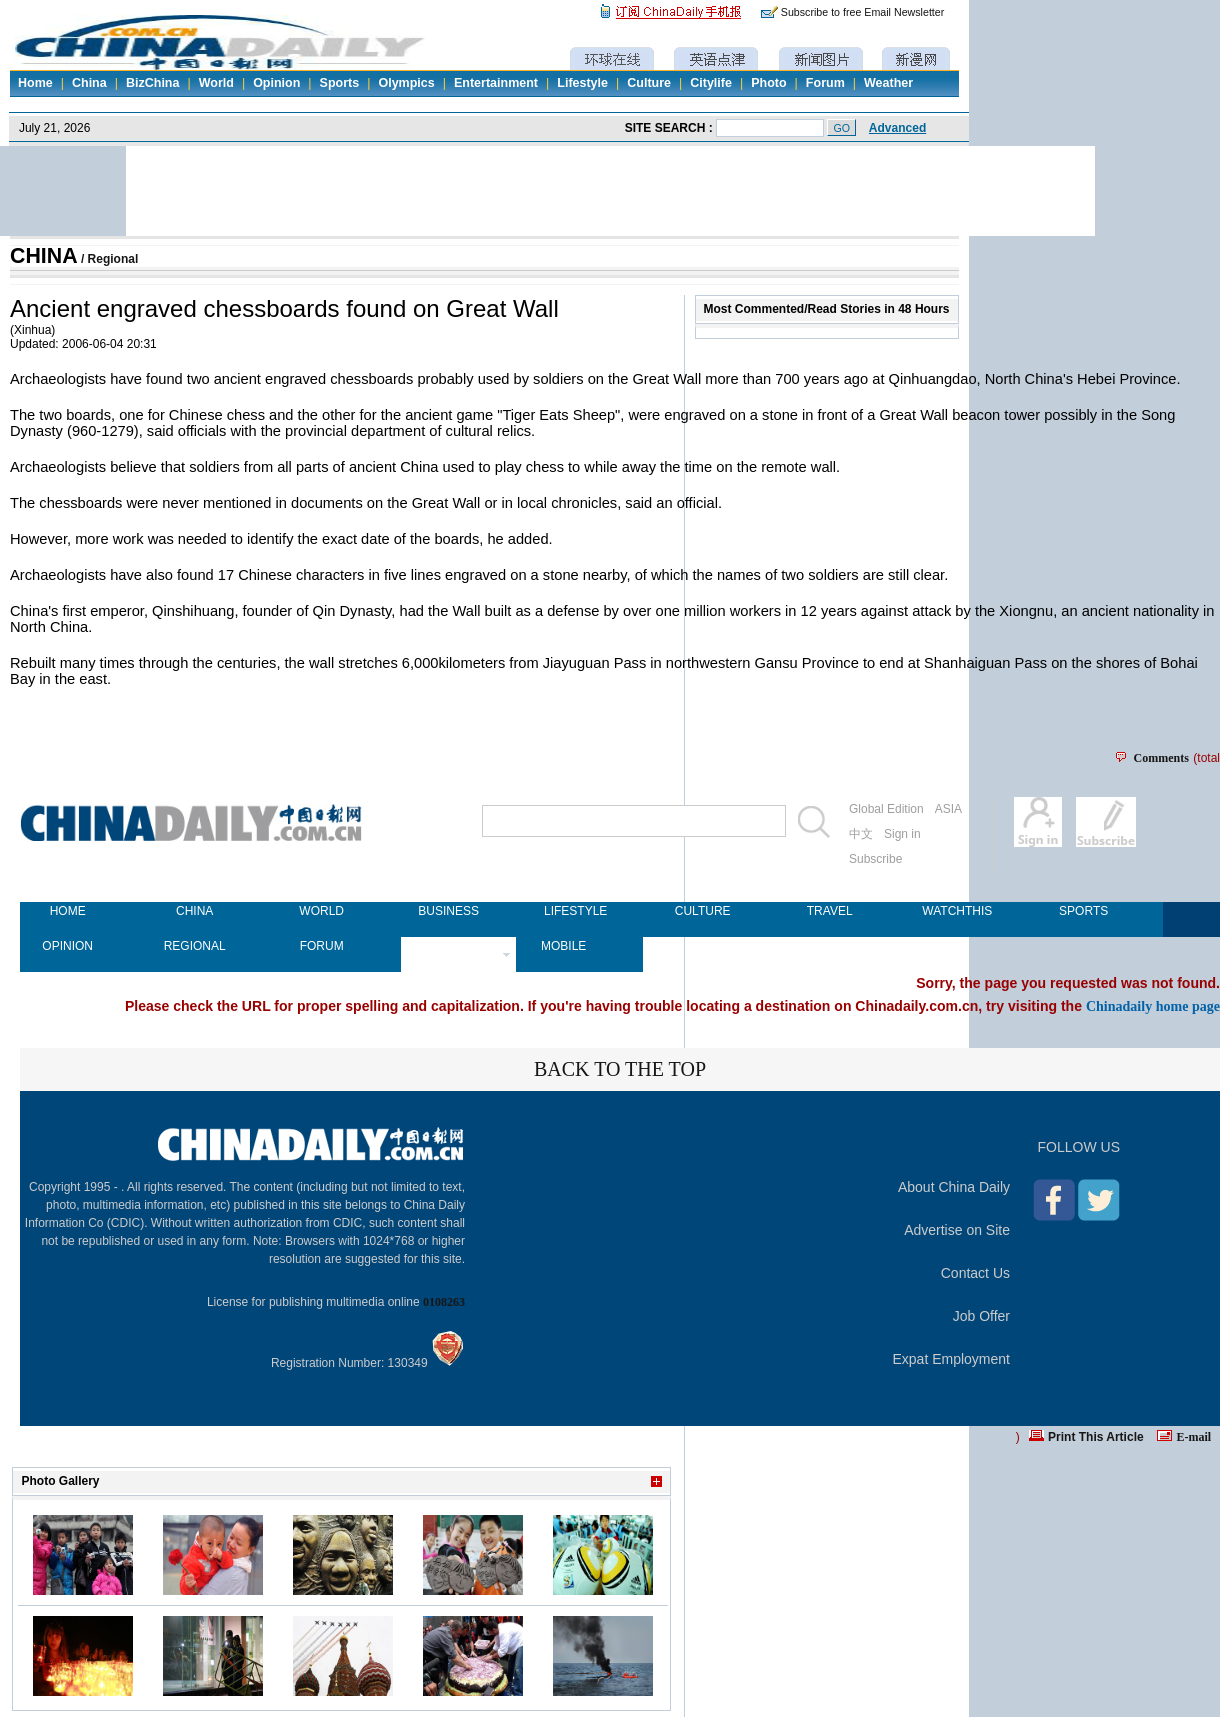 The image size is (1220, 1717). I want to click on BizChina, so click(152, 83).